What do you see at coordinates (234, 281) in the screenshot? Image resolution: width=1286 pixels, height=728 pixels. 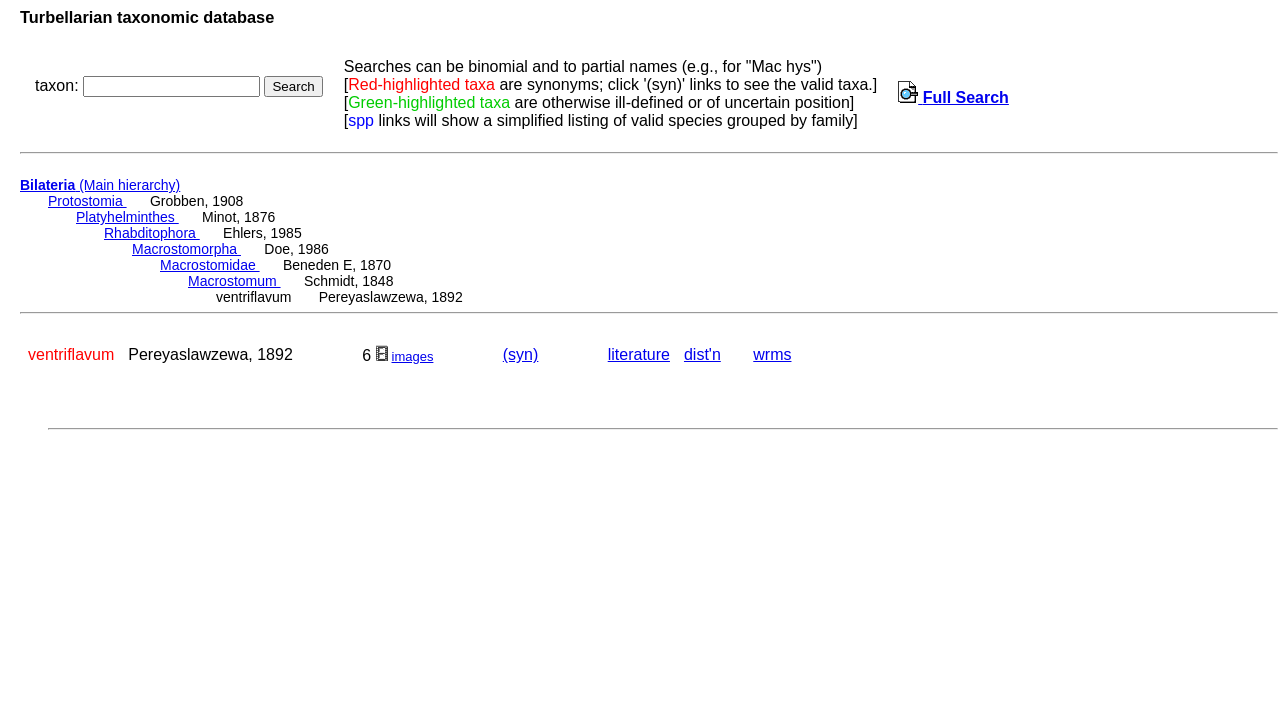 I see `Macrostomum` at bounding box center [234, 281].